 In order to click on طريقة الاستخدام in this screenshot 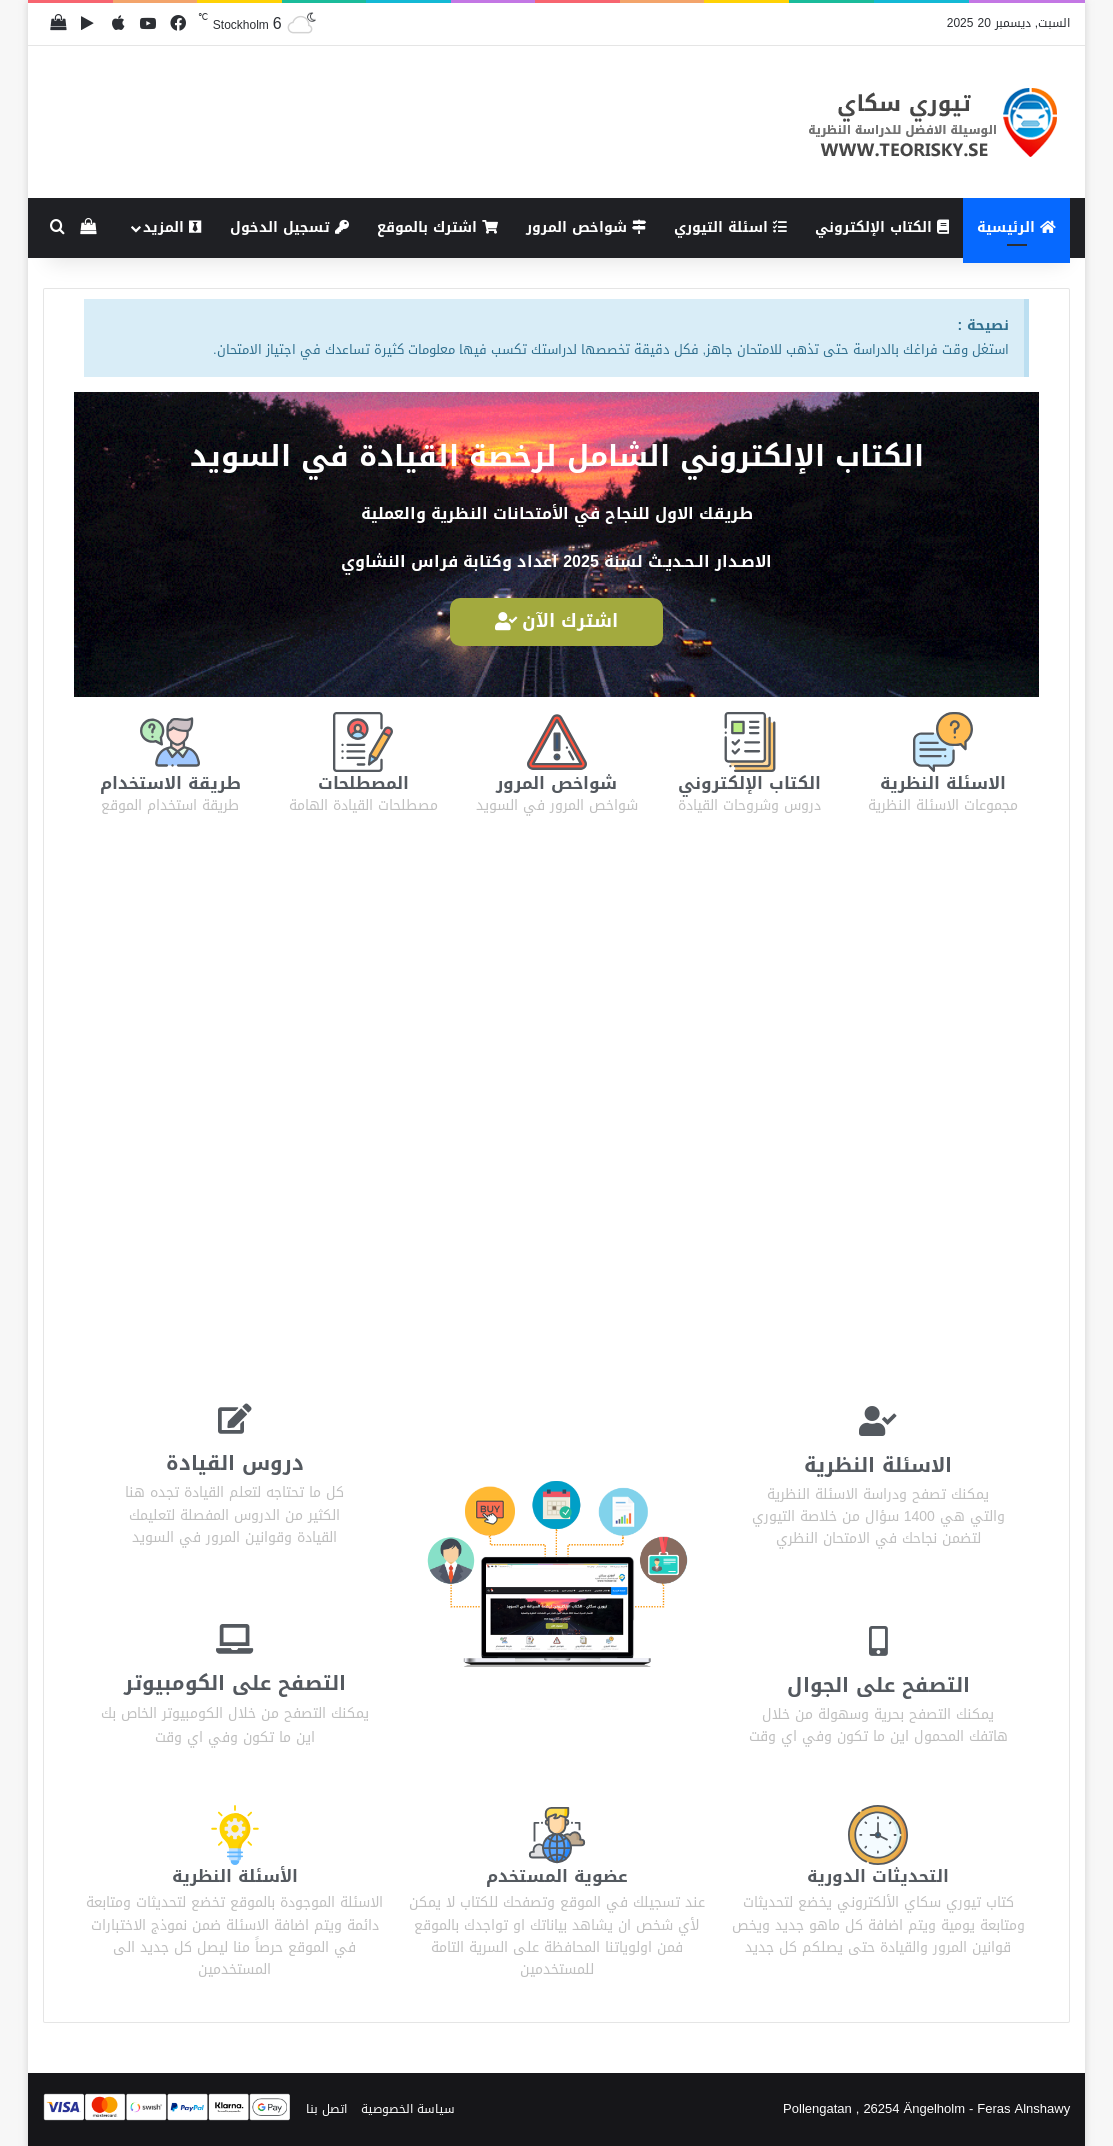, I will do `click(170, 782)`.